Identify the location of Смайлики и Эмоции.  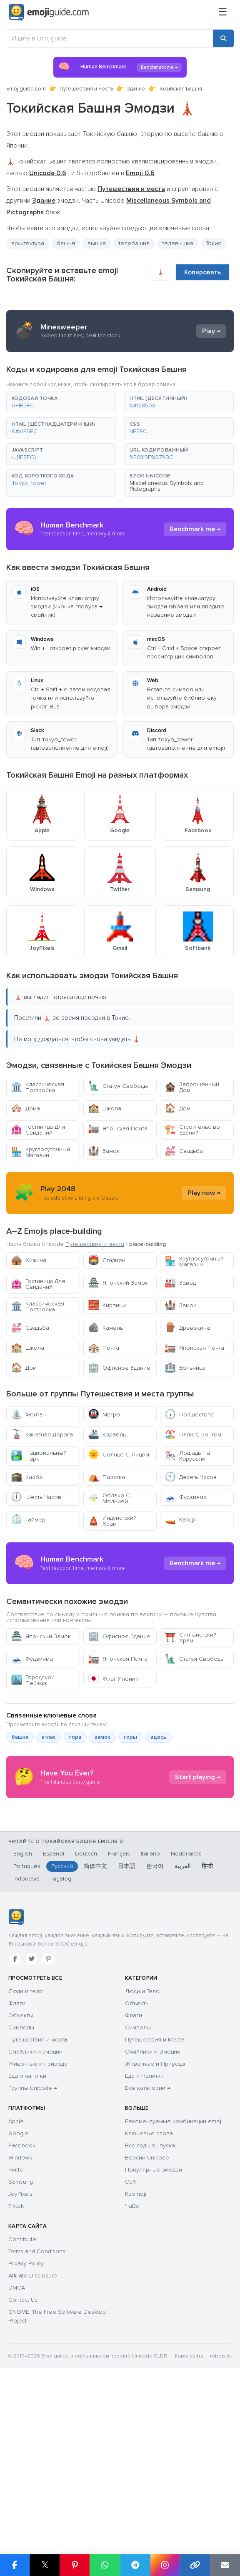
(152, 2210).